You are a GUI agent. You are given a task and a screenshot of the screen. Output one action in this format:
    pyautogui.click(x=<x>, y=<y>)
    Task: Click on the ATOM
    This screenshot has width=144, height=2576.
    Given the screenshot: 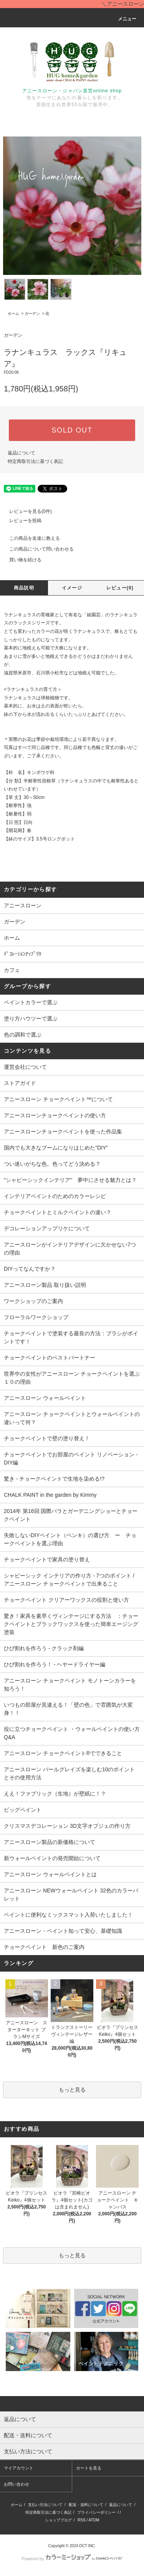 What is the action you would take?
    pyautogui.click(x=93, y=2520)
    